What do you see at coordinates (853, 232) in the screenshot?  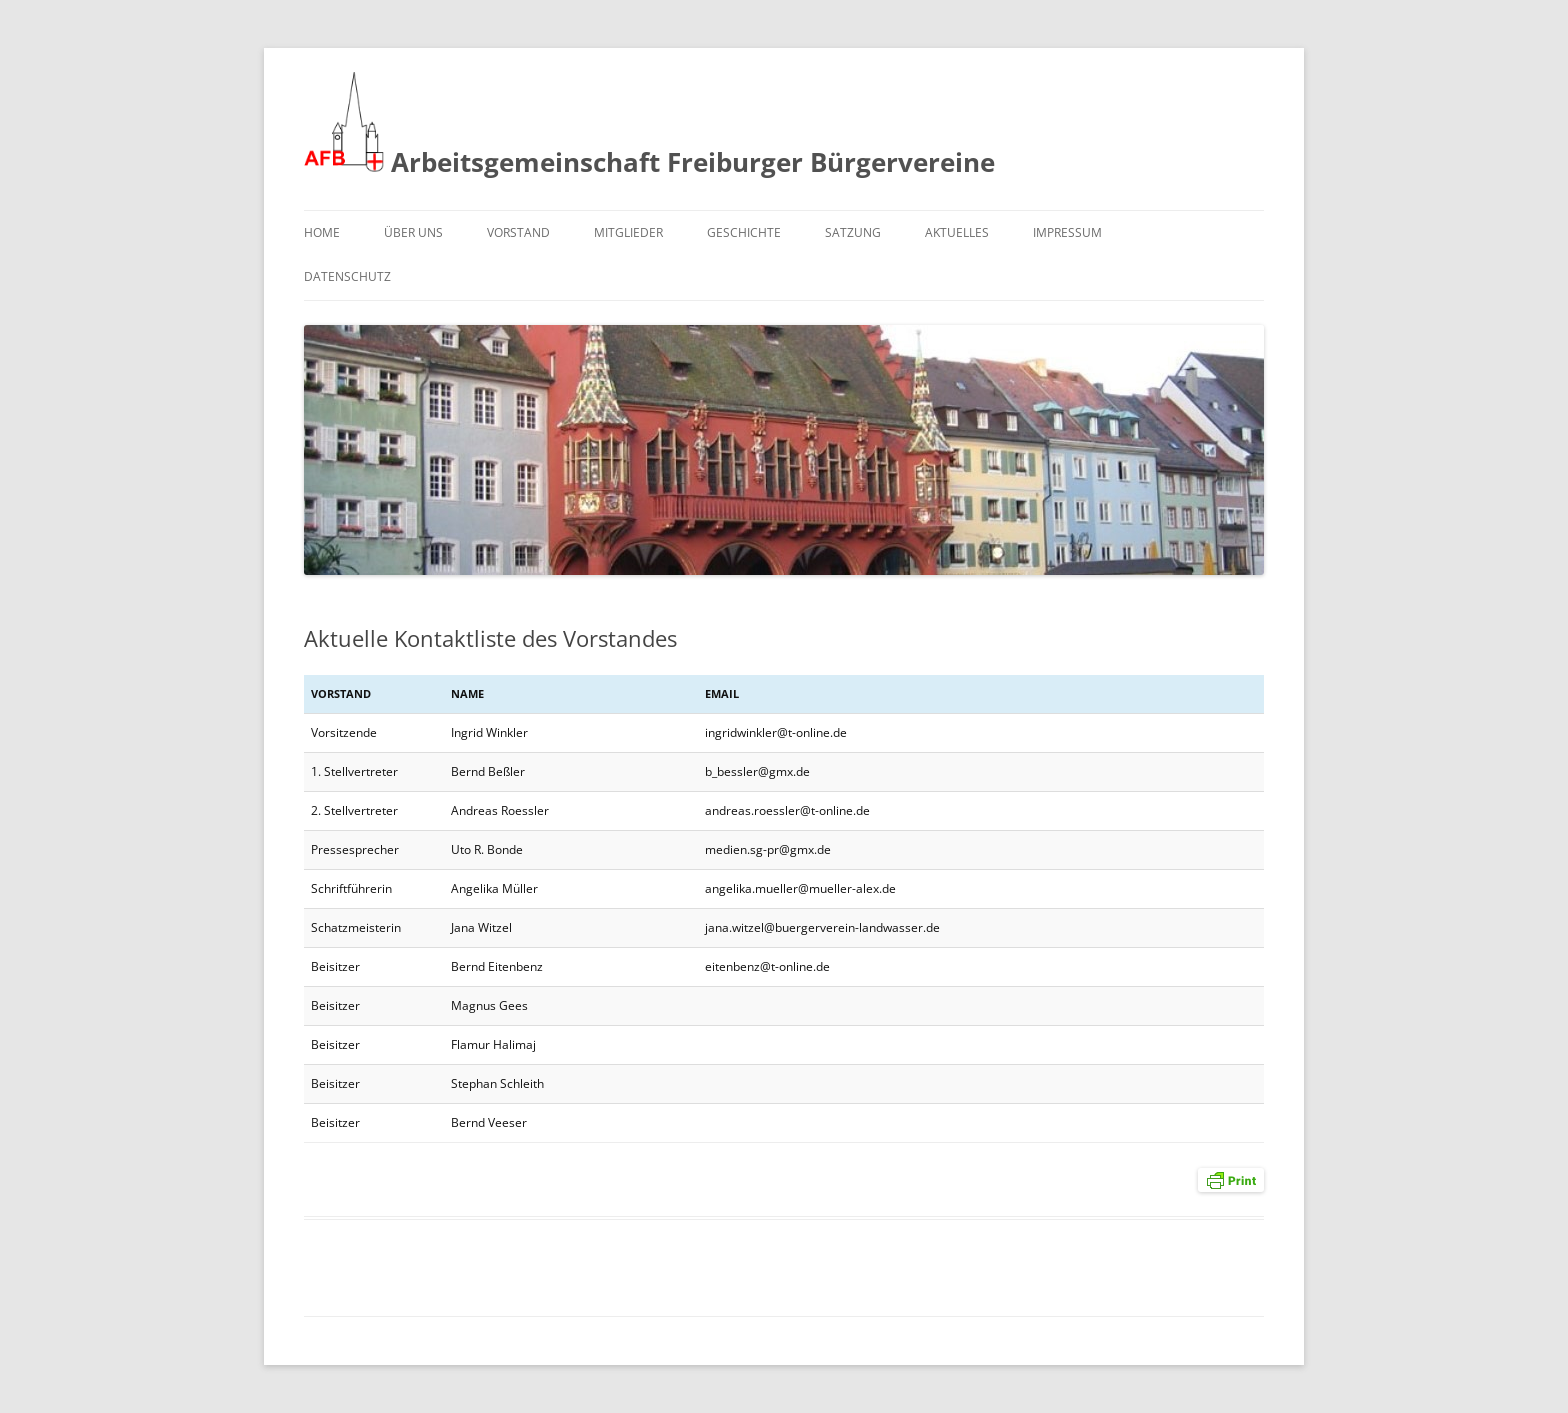 I see `Satzung` at bounding box center [853, 232].